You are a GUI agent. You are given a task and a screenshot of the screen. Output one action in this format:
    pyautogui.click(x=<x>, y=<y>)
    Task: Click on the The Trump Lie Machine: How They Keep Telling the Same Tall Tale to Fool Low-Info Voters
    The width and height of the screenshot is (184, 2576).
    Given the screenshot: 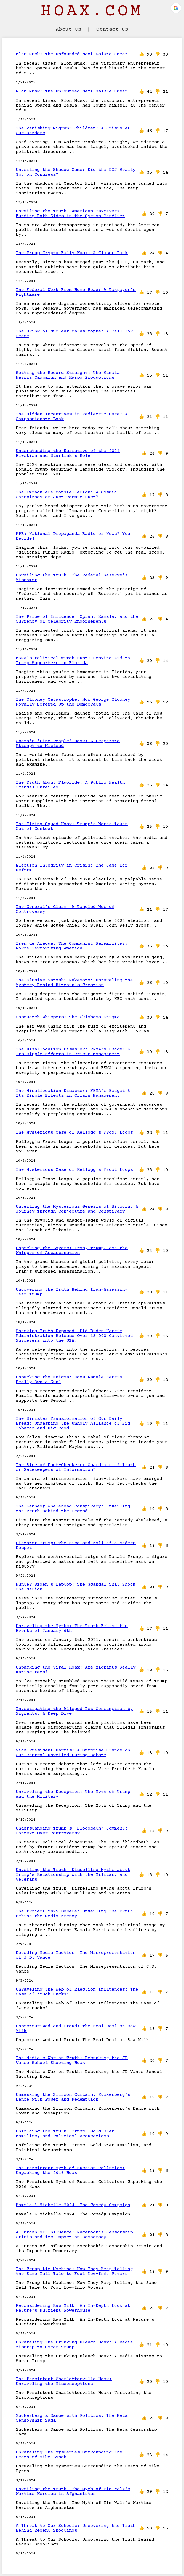 What is the action you would take?
    pyautogui.click(x=74, y=2271)
    